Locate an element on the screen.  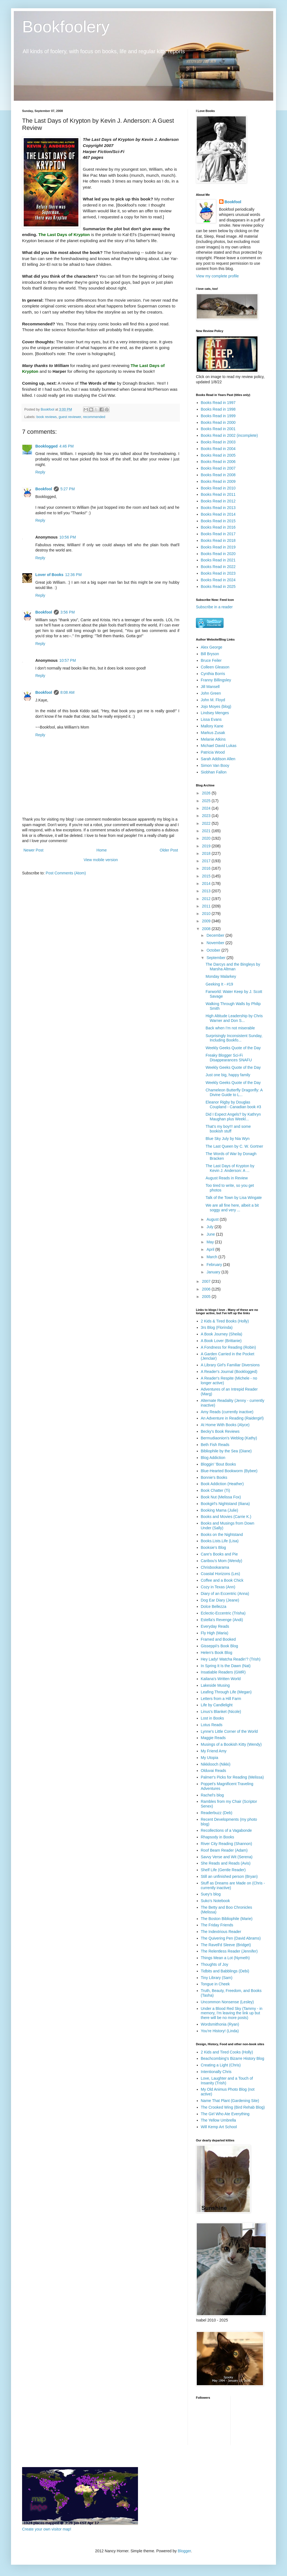
Bloggin' 'Bout Books is located at coordinates (218, 1464).